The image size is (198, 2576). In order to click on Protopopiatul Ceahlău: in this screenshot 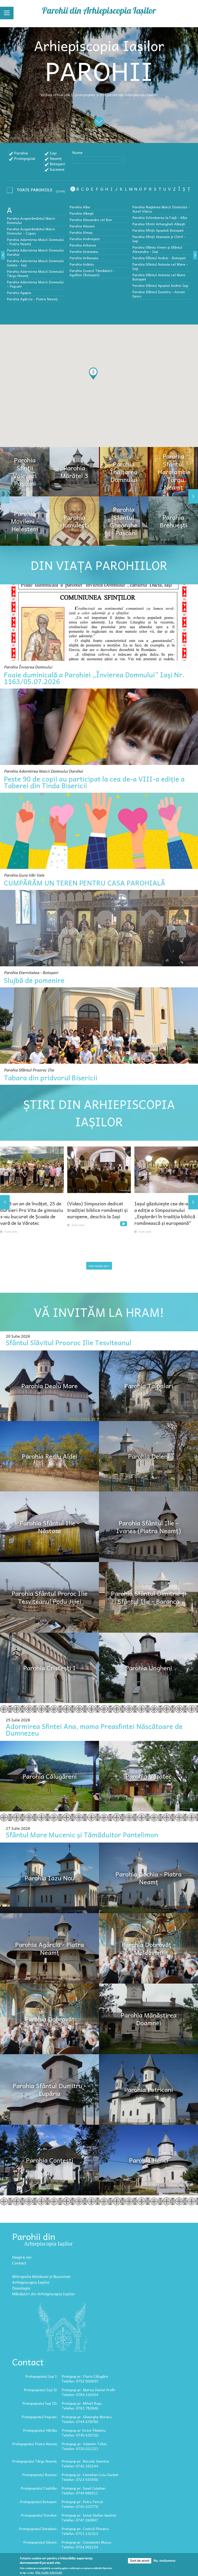, I will do `click(39, 2488)`.